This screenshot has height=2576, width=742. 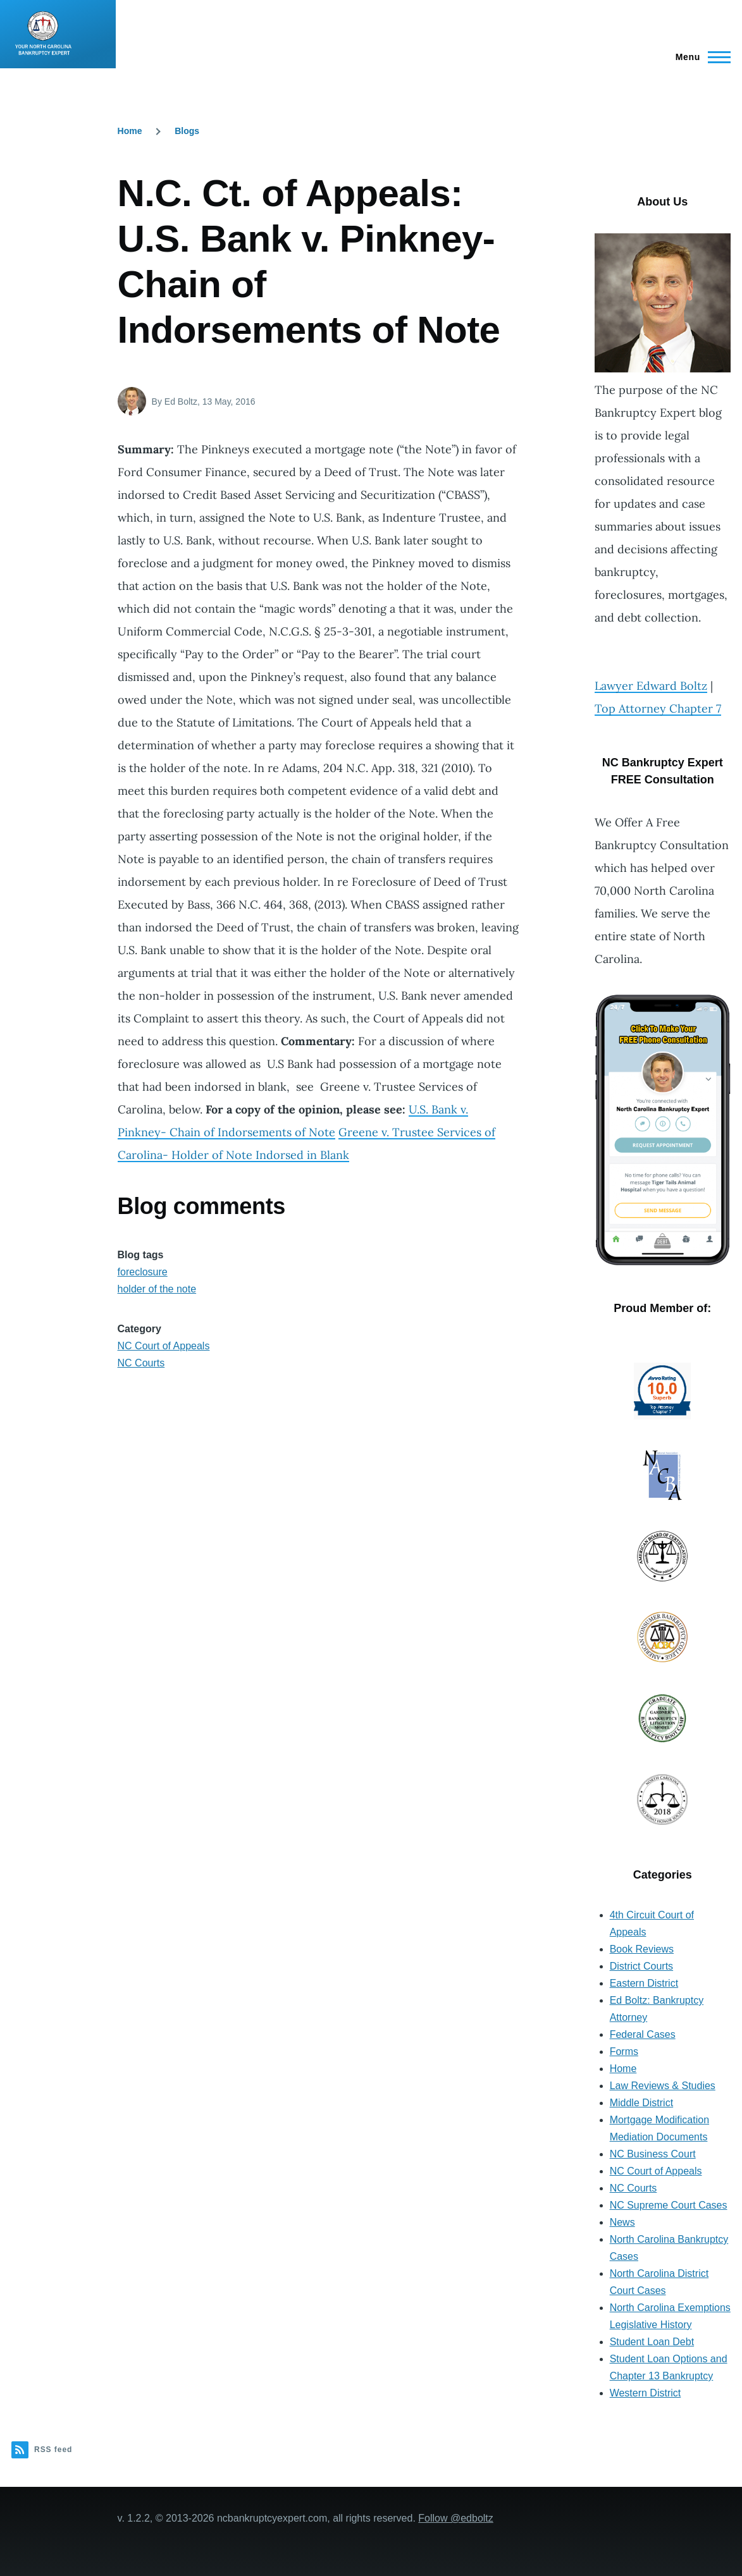 What do you see at coordinates (651, 685) in the screenshot?
I see `Lawyer Edward Boltz` at bounding box center [651, 685].